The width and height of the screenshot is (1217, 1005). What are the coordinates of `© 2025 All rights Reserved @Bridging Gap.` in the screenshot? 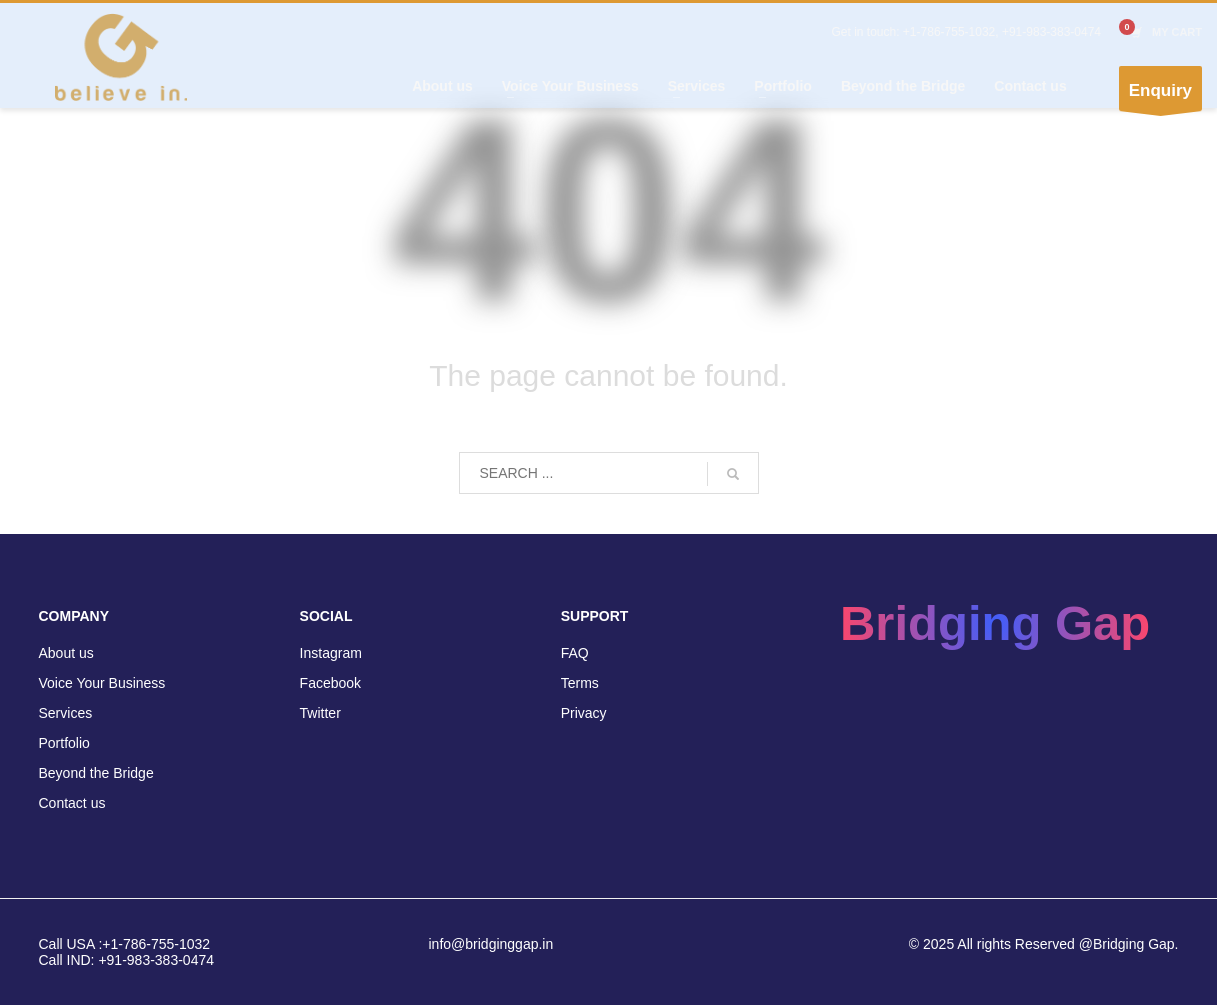 It's located at (1044, 944).